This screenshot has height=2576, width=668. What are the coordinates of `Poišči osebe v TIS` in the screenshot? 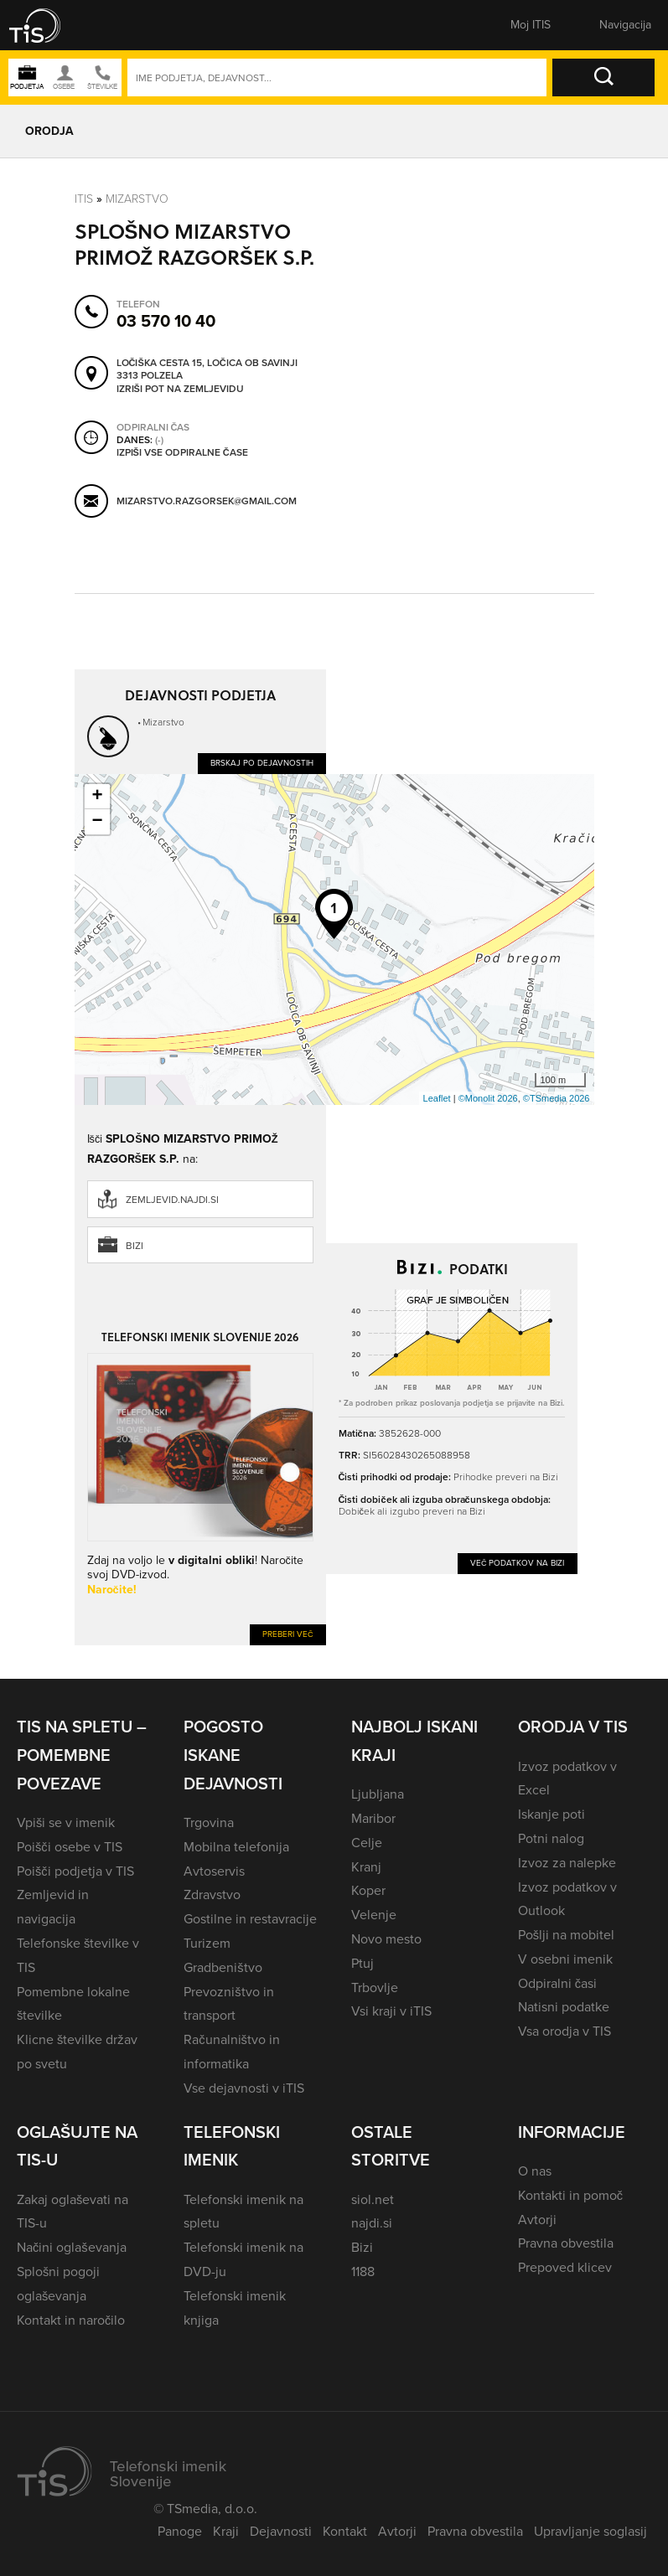 It's located at (69, 1846).